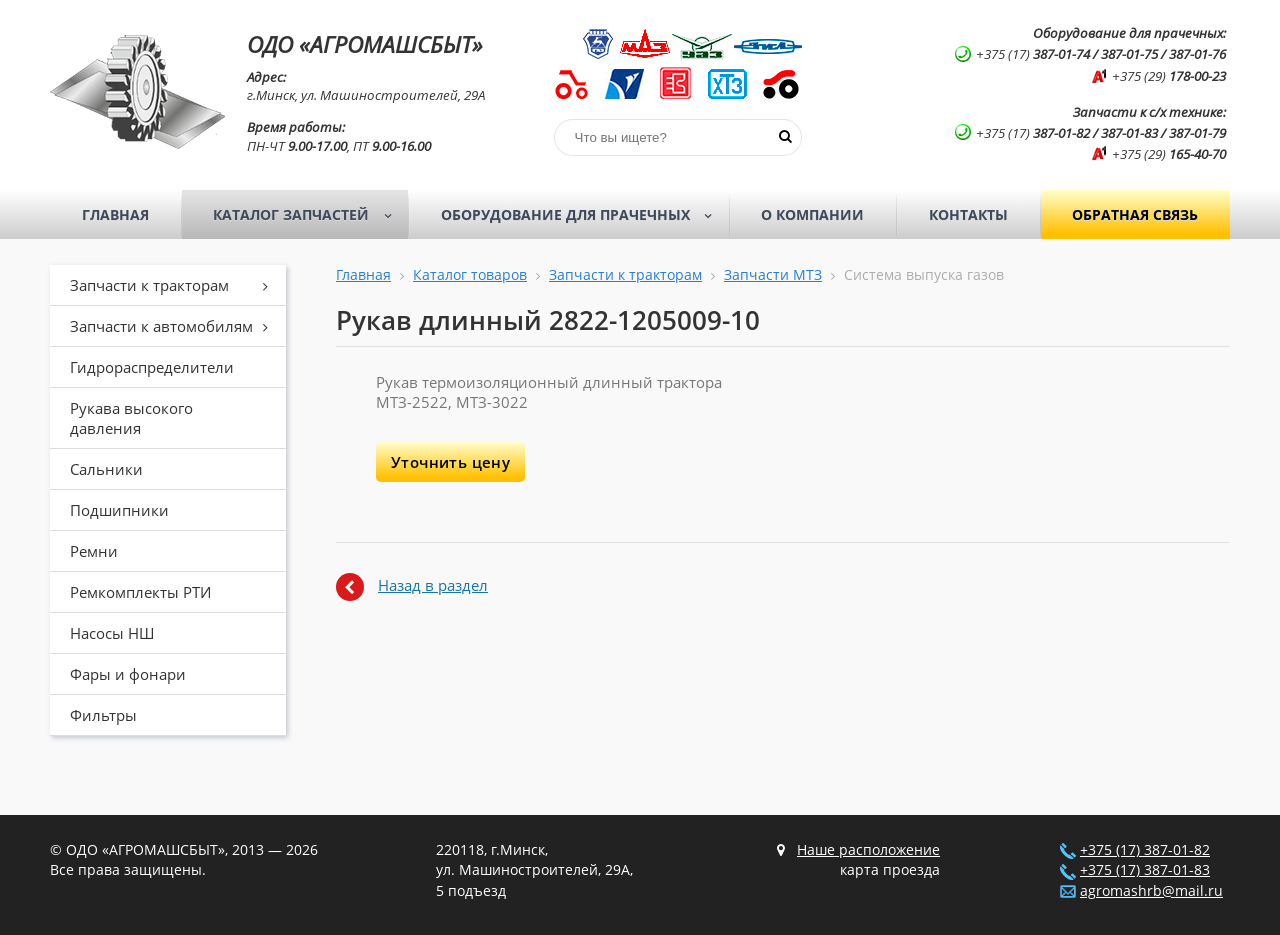 The image size is (1280, 935). I want to click on Фары и фонари, so click(128, 674).